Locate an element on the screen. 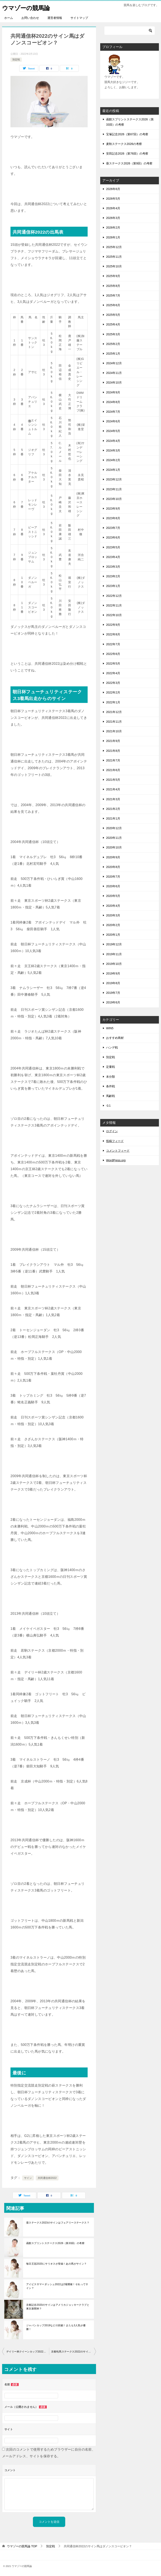 The height and width of the screenshot is (2576, 161). 2019年8月 is located at coordinates (113, 983).